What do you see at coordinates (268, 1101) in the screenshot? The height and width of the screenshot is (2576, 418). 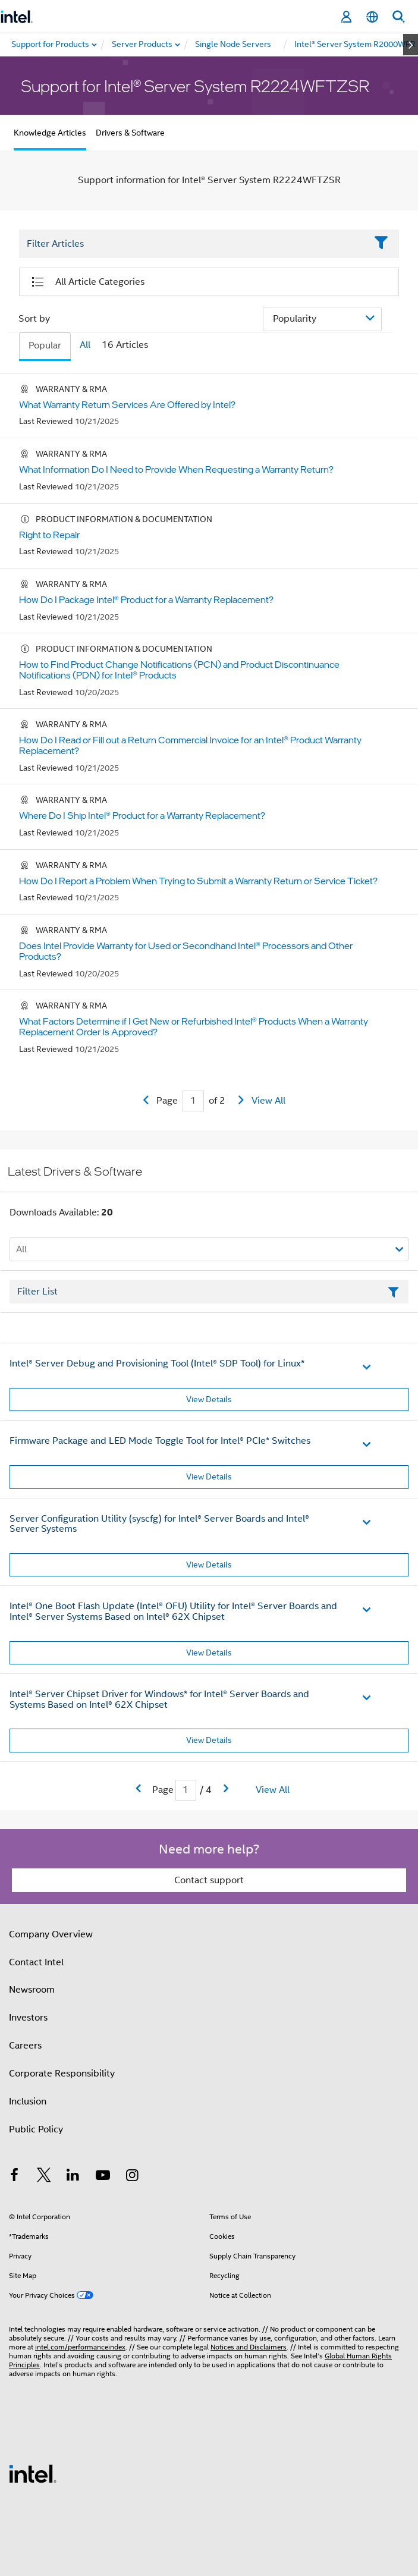 I see `View All` at bounding box center [268, 1101].